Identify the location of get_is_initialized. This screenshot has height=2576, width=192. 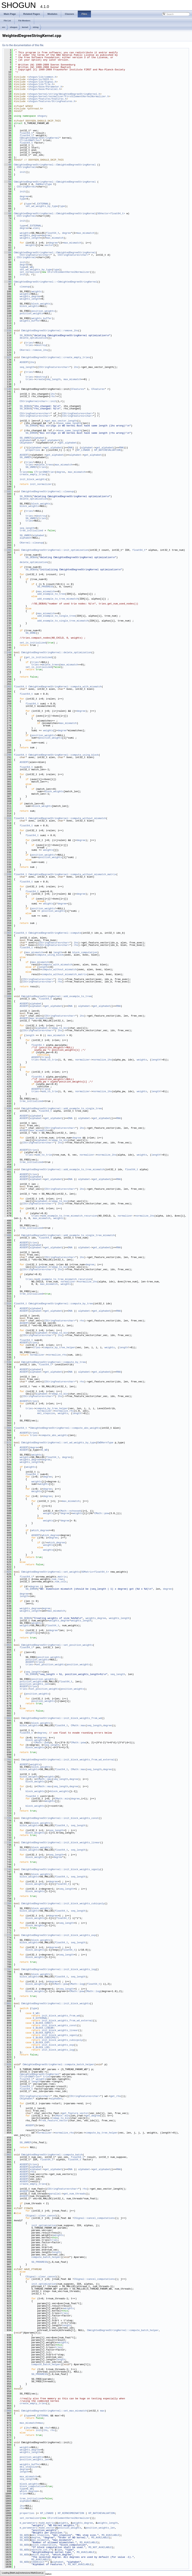
(39, 657).